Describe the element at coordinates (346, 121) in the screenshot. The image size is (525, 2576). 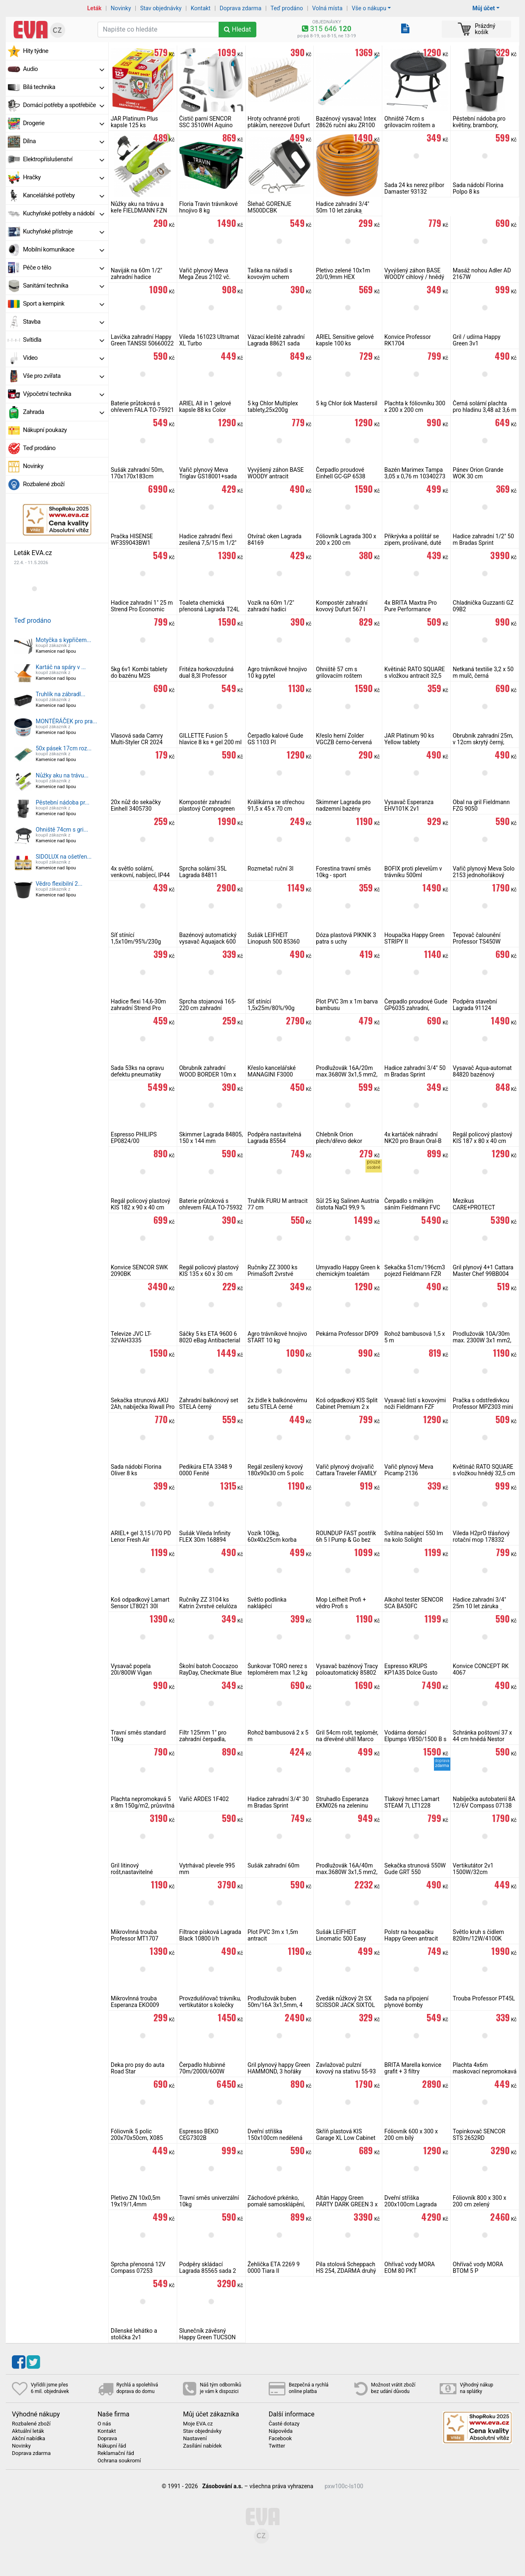
I see `Bazénový vysavač Intex 28626 ruční aku ZR100` at that location.